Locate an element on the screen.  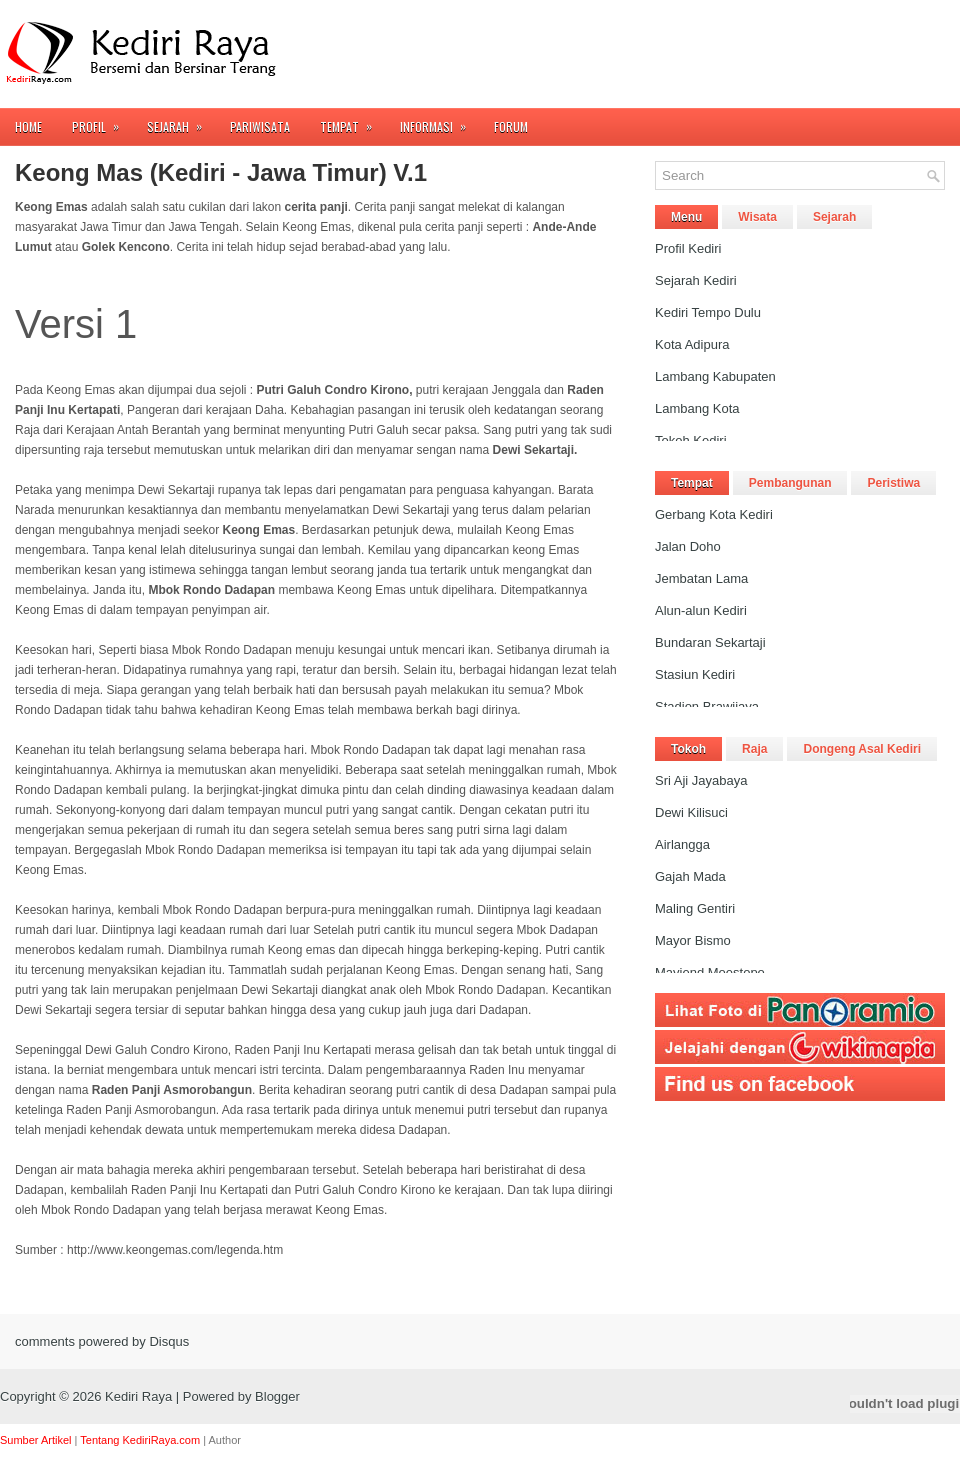
Gajah Mada is located at coordinates (690, 876).